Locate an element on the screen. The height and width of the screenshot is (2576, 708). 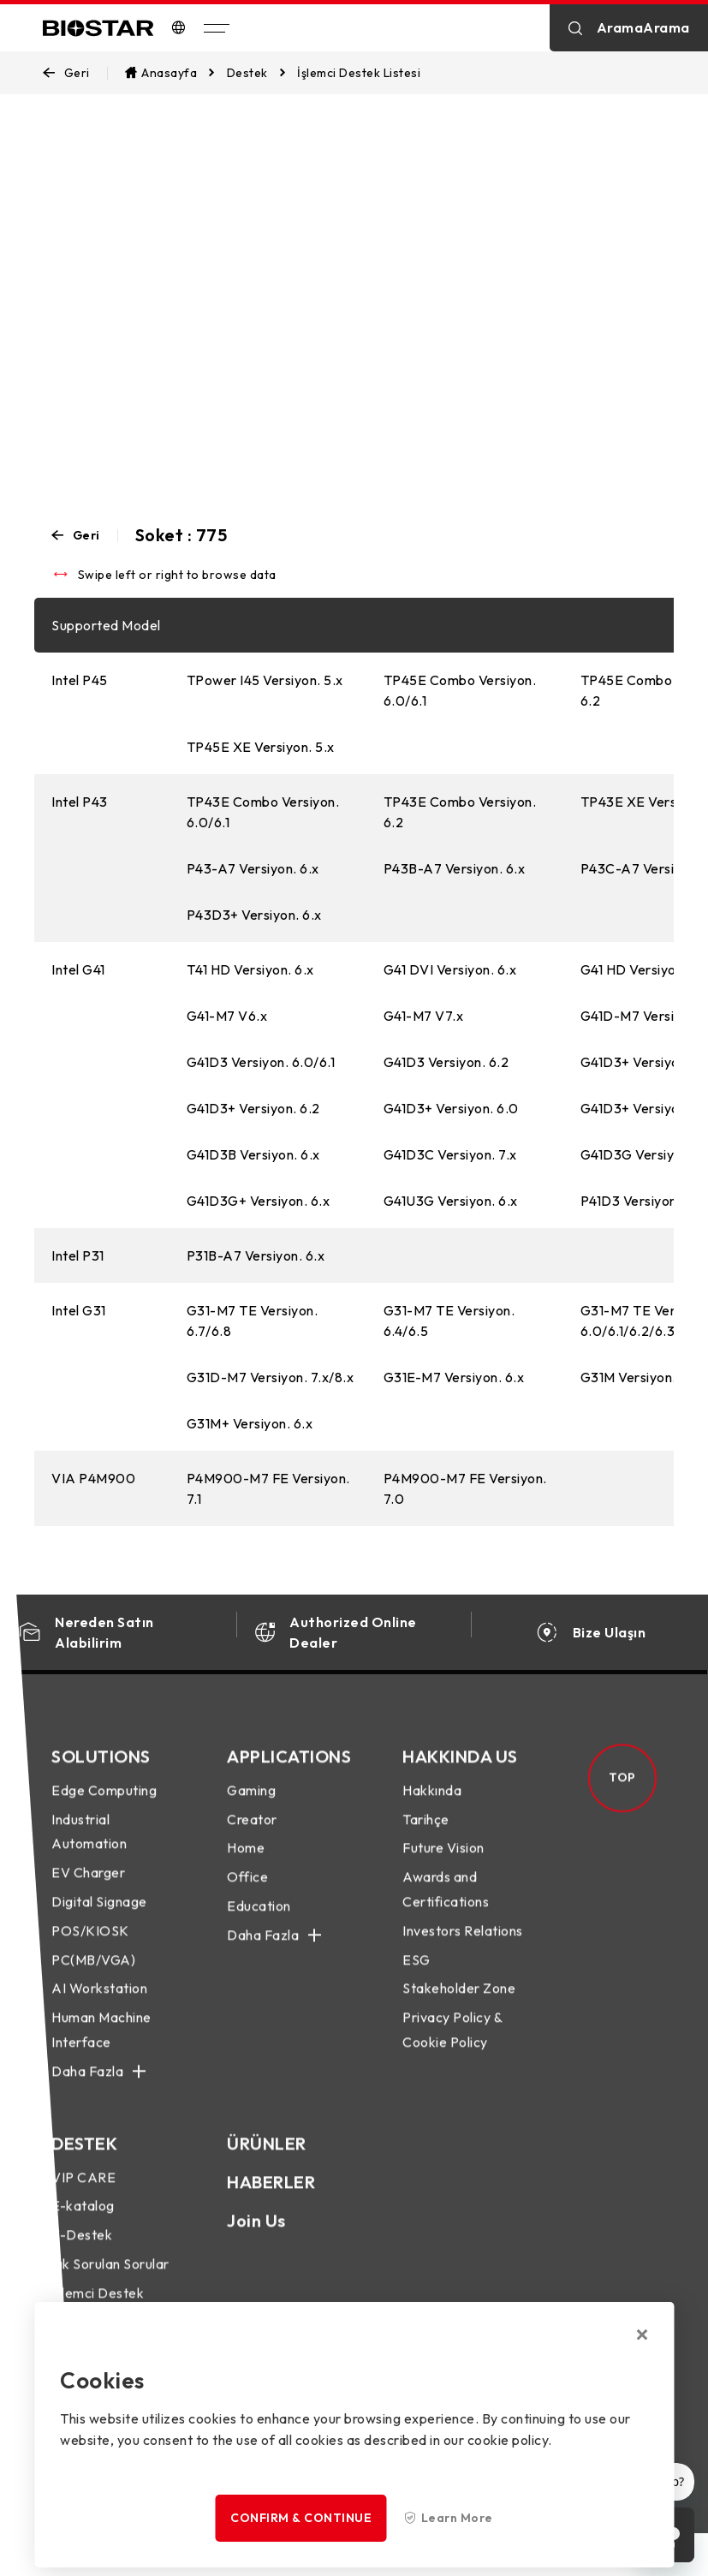
Stakeholder Zone is located at coordinates (458, 2003).